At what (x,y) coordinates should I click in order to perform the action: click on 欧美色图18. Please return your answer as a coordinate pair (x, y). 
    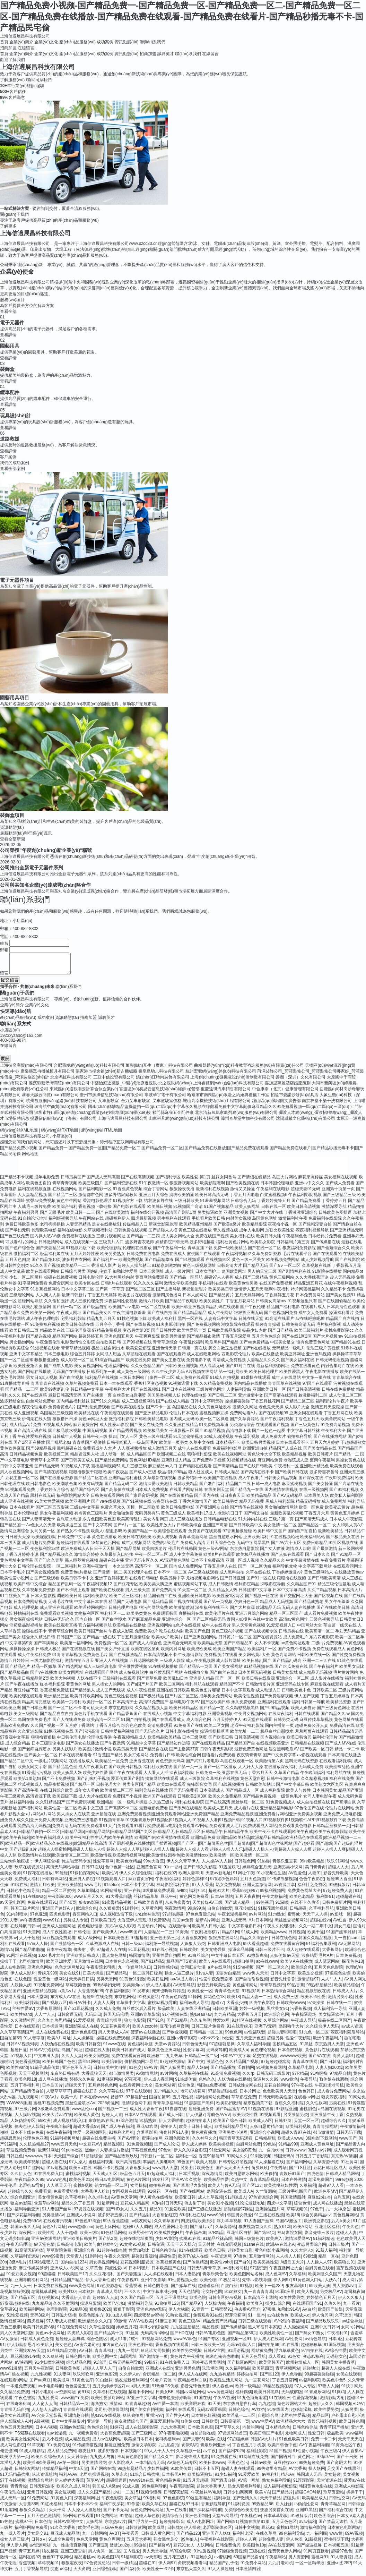
    Looking at the image, I should click on (25, 2083).